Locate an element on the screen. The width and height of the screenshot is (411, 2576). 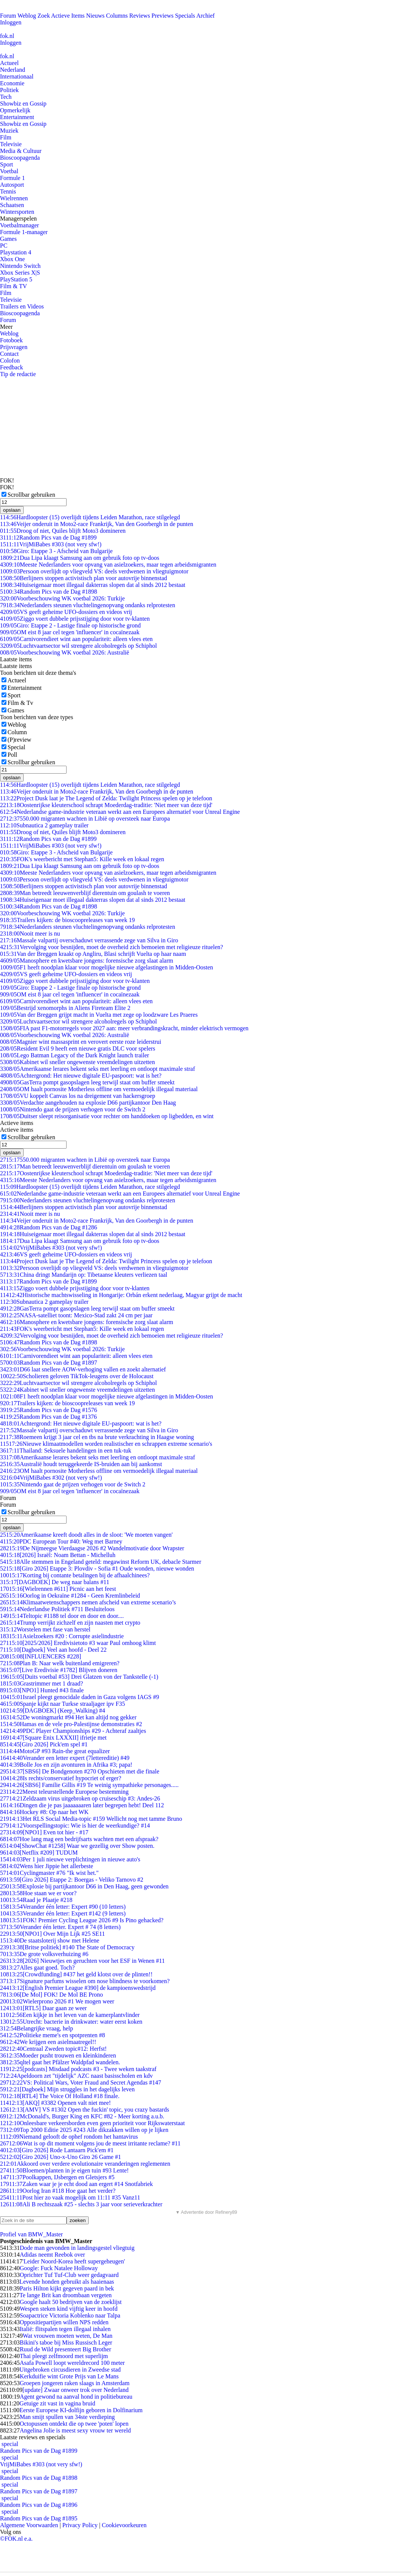
Post hier zo vaak mogelijk om 11:11 #35 Vanz11 is located at coordinates (70, 2197).